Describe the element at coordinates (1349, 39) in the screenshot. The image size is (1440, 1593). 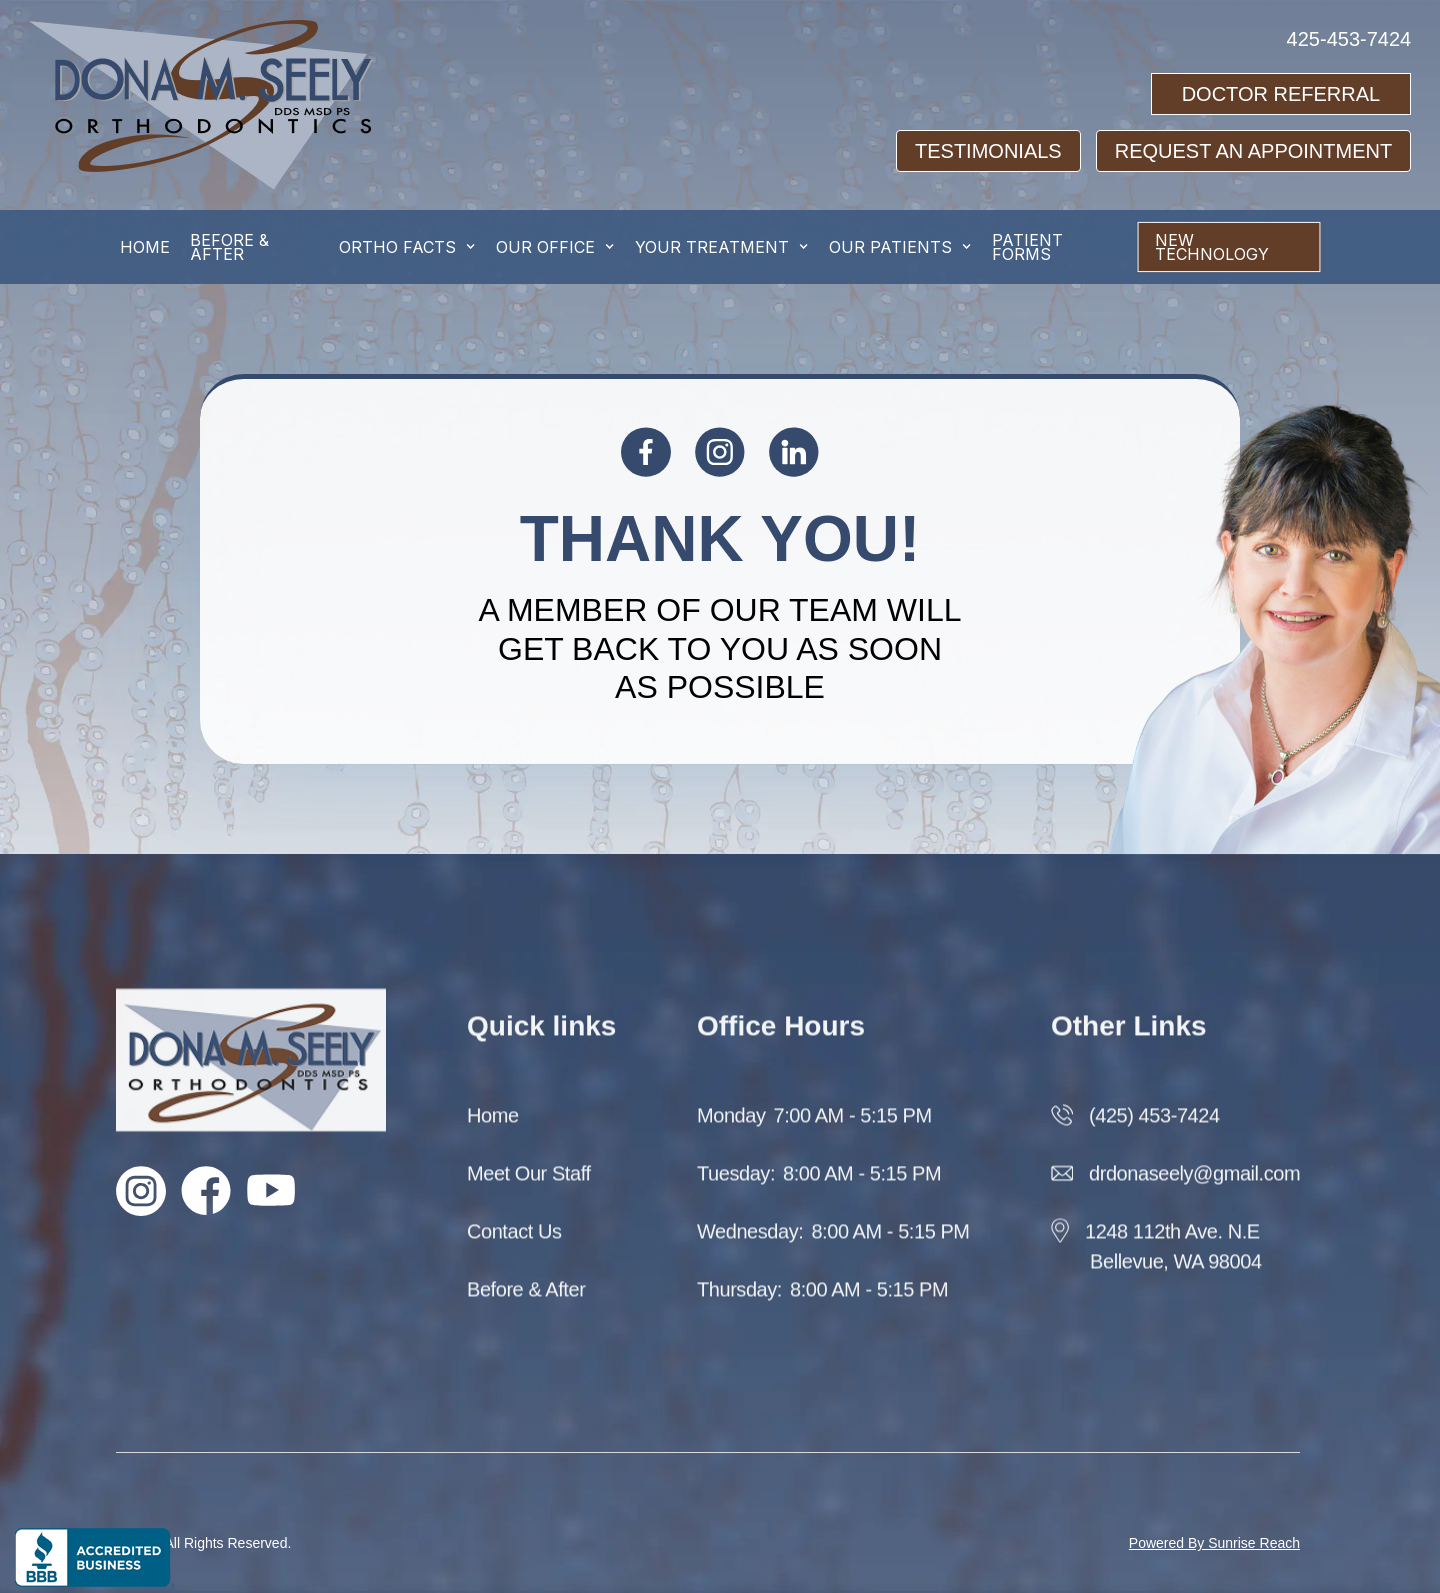
I see `425-453-7424` at that location.